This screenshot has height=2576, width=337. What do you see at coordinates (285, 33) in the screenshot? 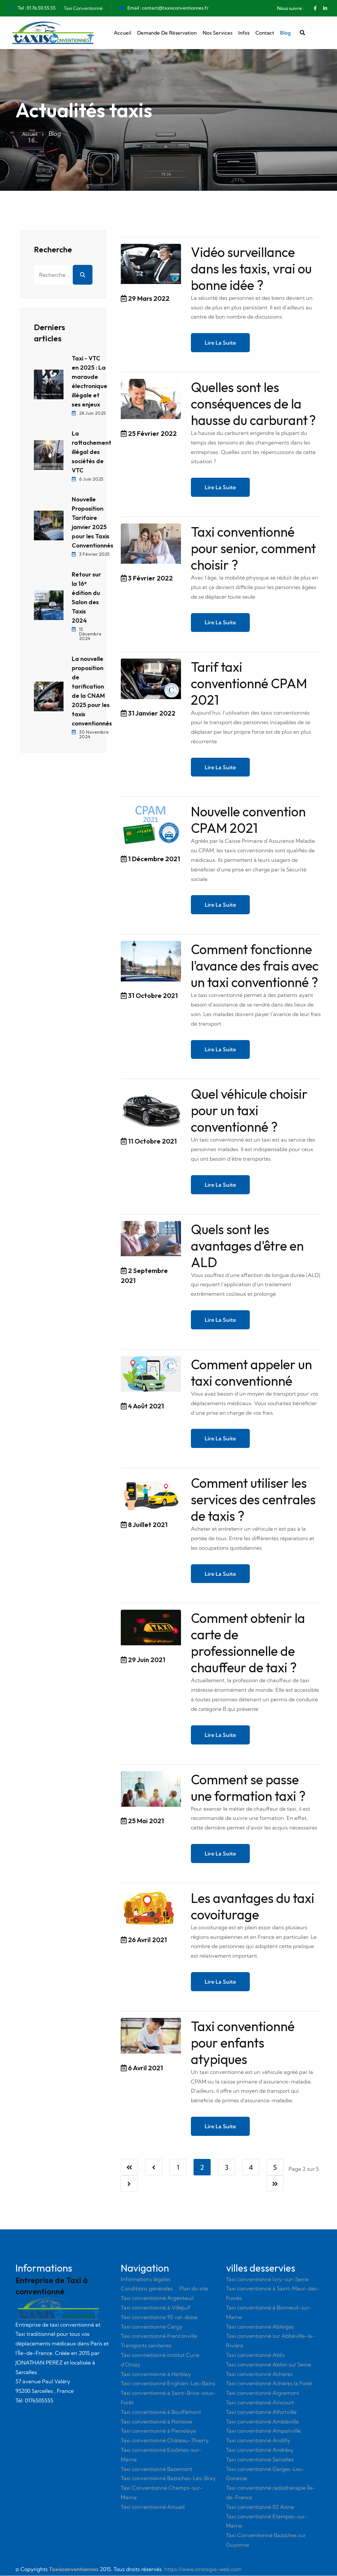
I see `Blog` at bounding box center [285, 33].